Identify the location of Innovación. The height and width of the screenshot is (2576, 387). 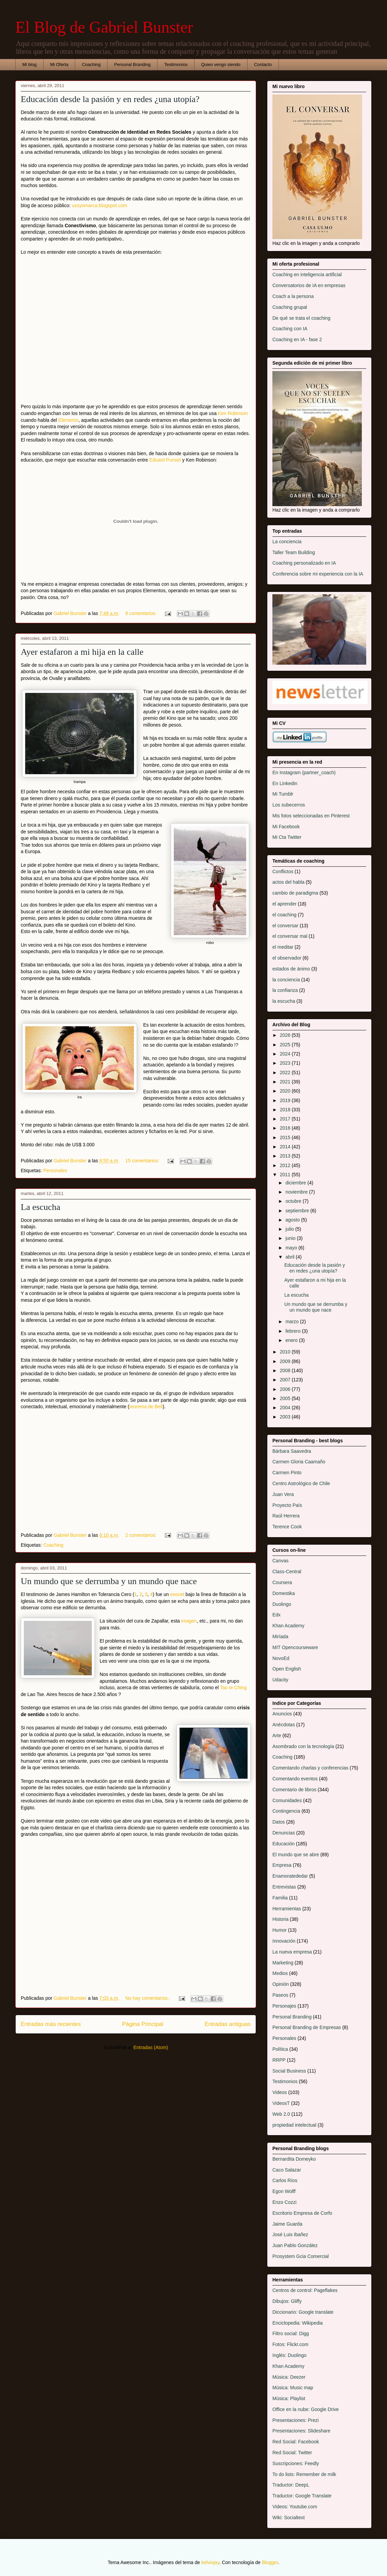
(284, 1941).